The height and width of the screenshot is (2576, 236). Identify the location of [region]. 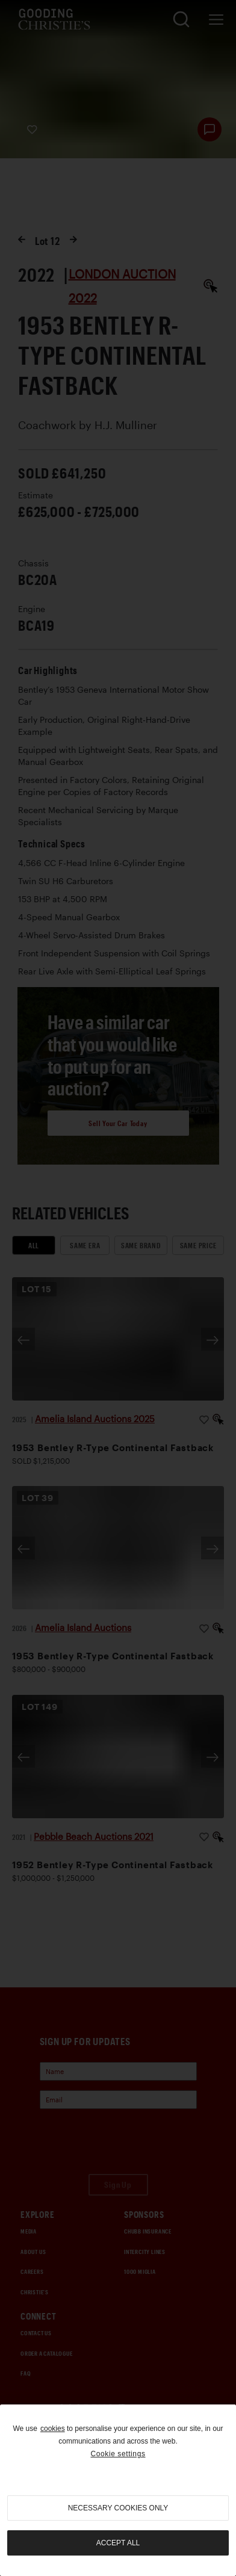
(118, 2490).